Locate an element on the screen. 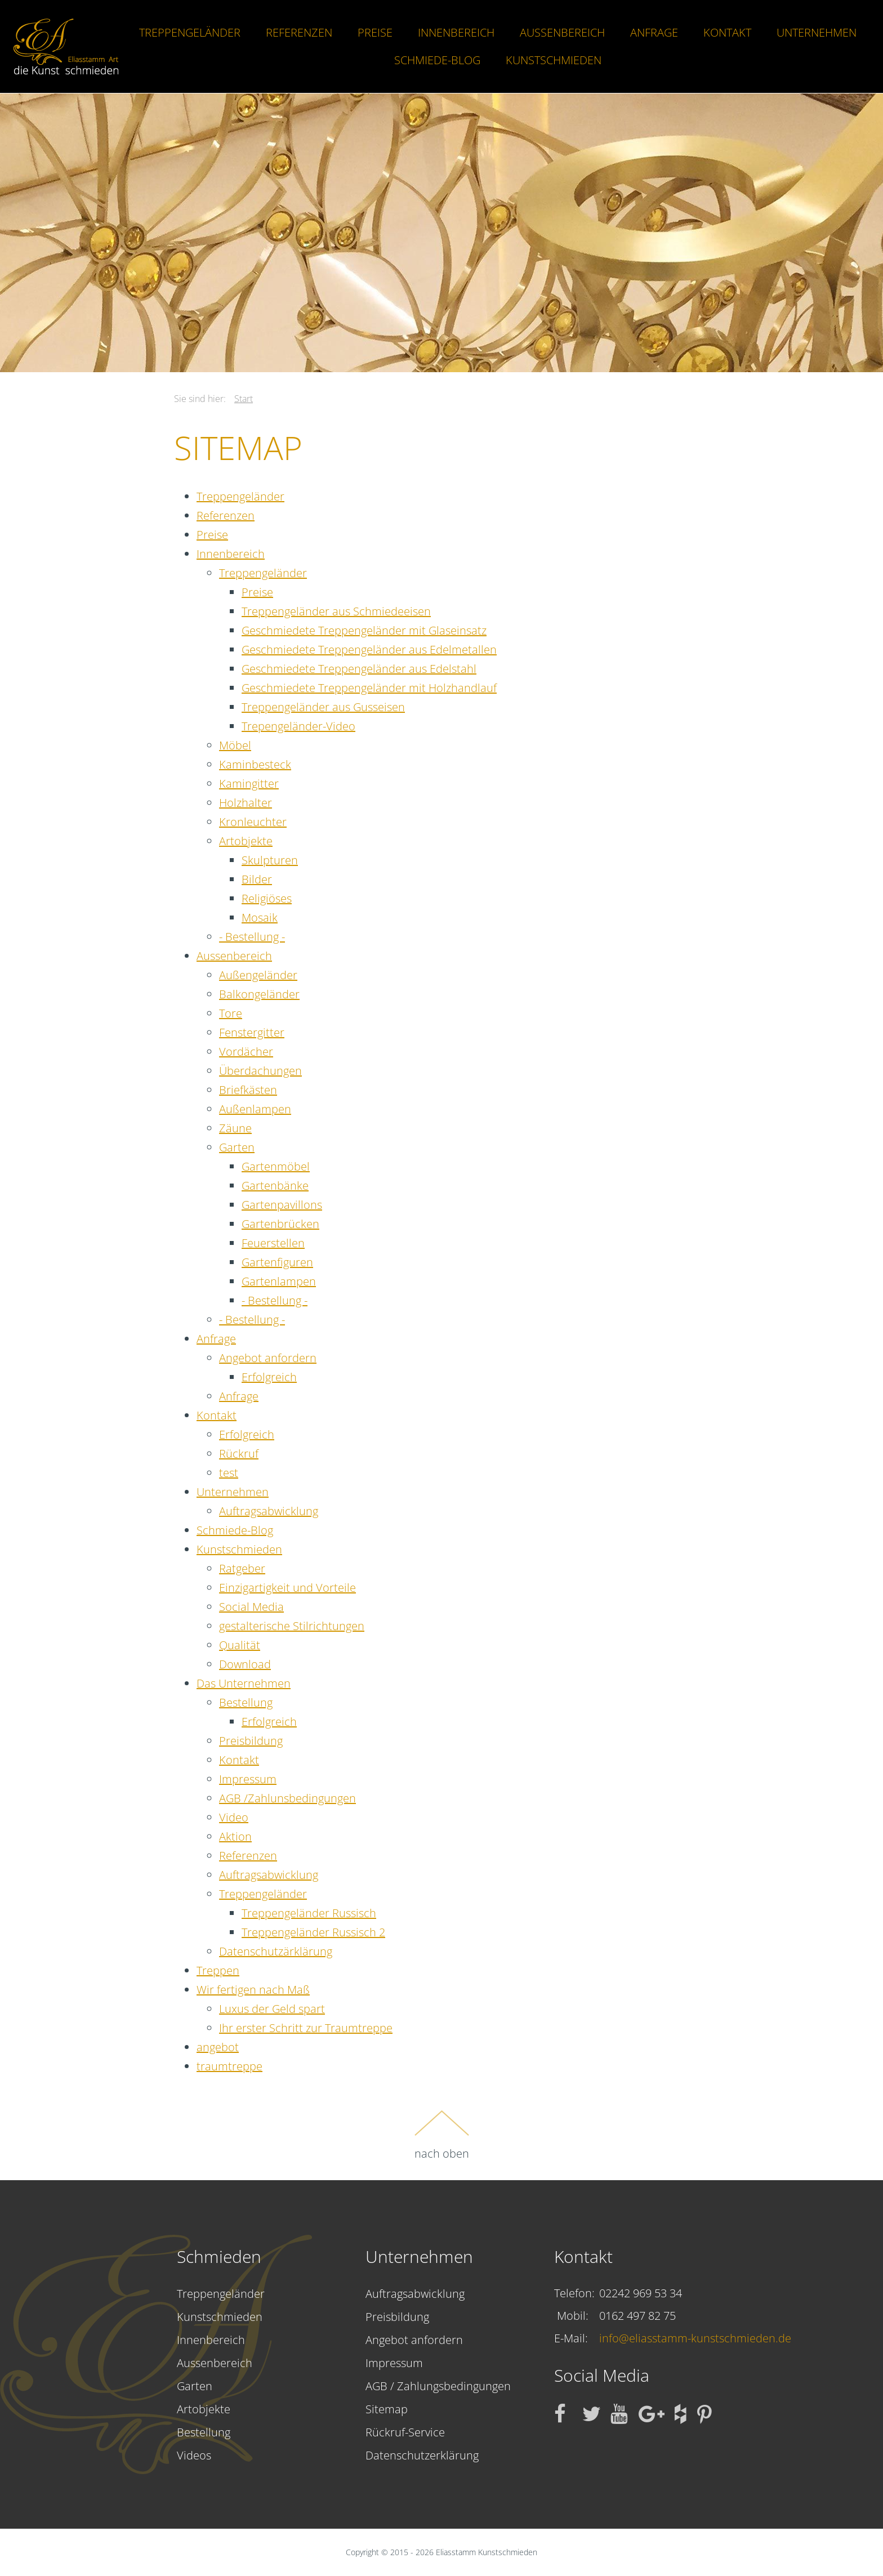 Image resolution: width=883 pixels, height=2576 pixels. AGB /Zahlunsbedingungen is located at coordinates (287, 1798).